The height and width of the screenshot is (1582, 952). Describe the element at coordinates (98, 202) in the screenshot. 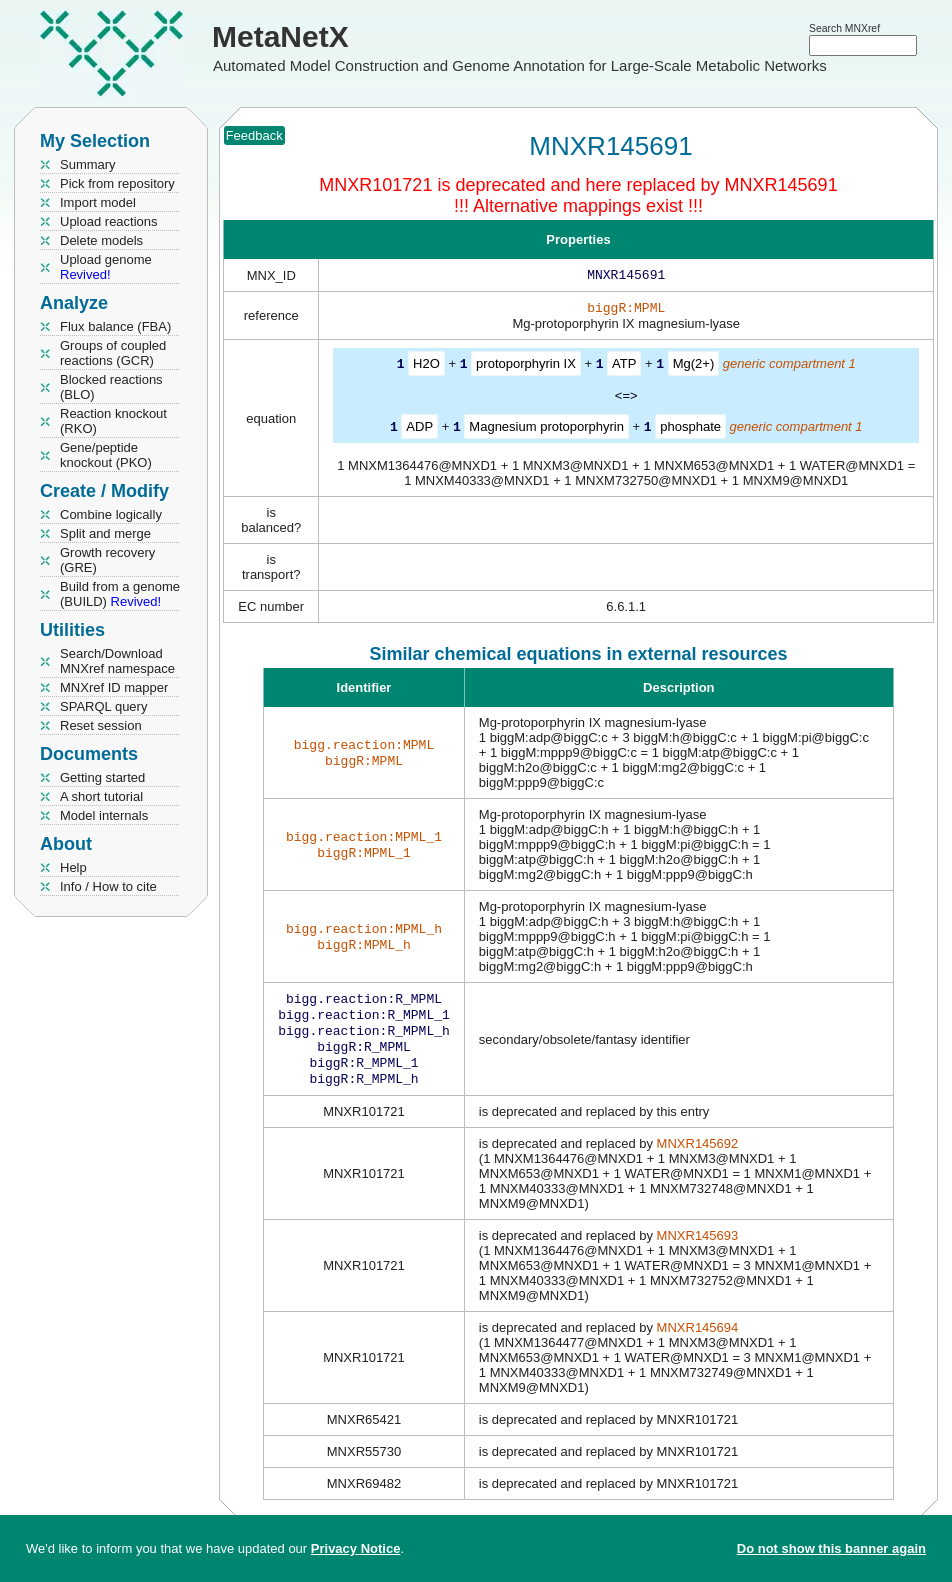

I see `Import model` at that location.